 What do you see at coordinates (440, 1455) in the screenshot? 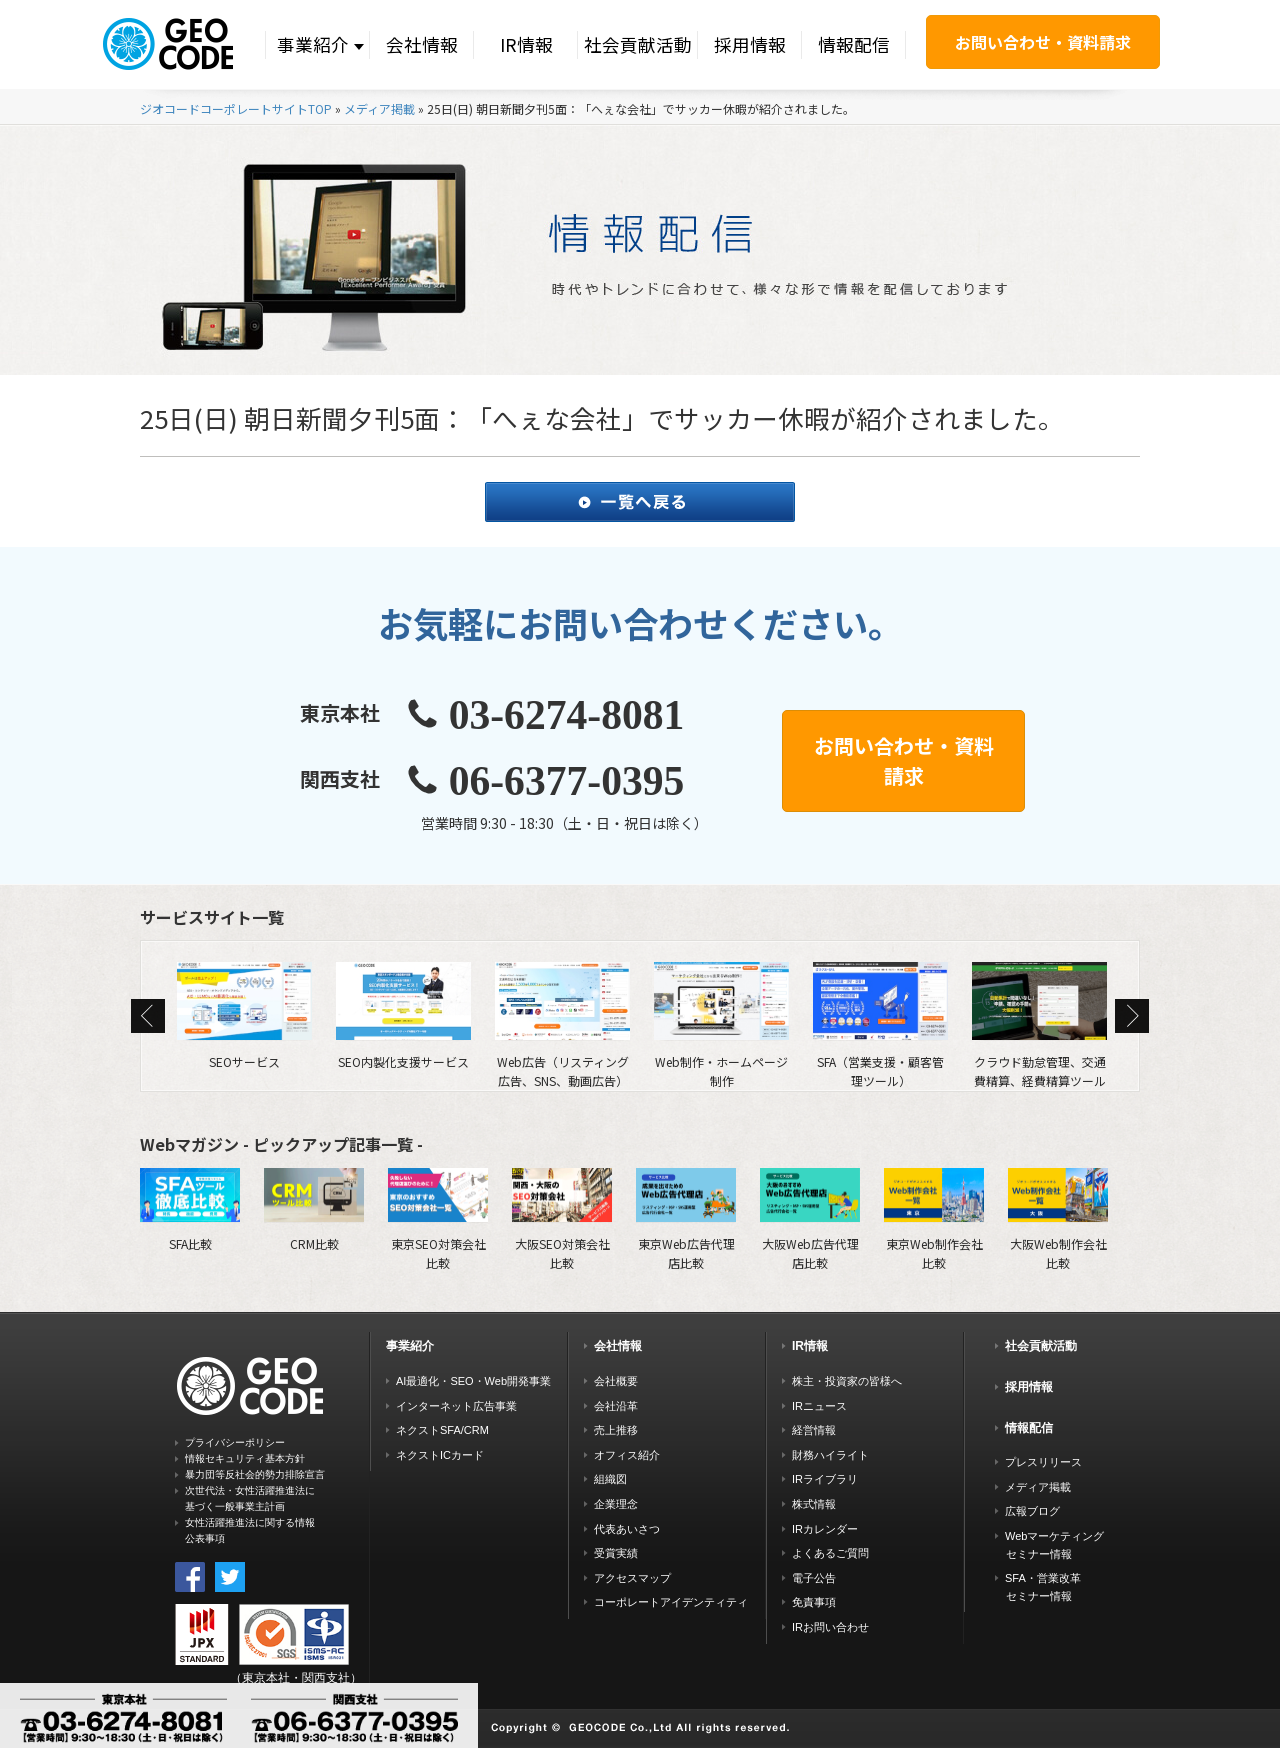
I see `ネクストICカード` at bounding box center [440, 1455].